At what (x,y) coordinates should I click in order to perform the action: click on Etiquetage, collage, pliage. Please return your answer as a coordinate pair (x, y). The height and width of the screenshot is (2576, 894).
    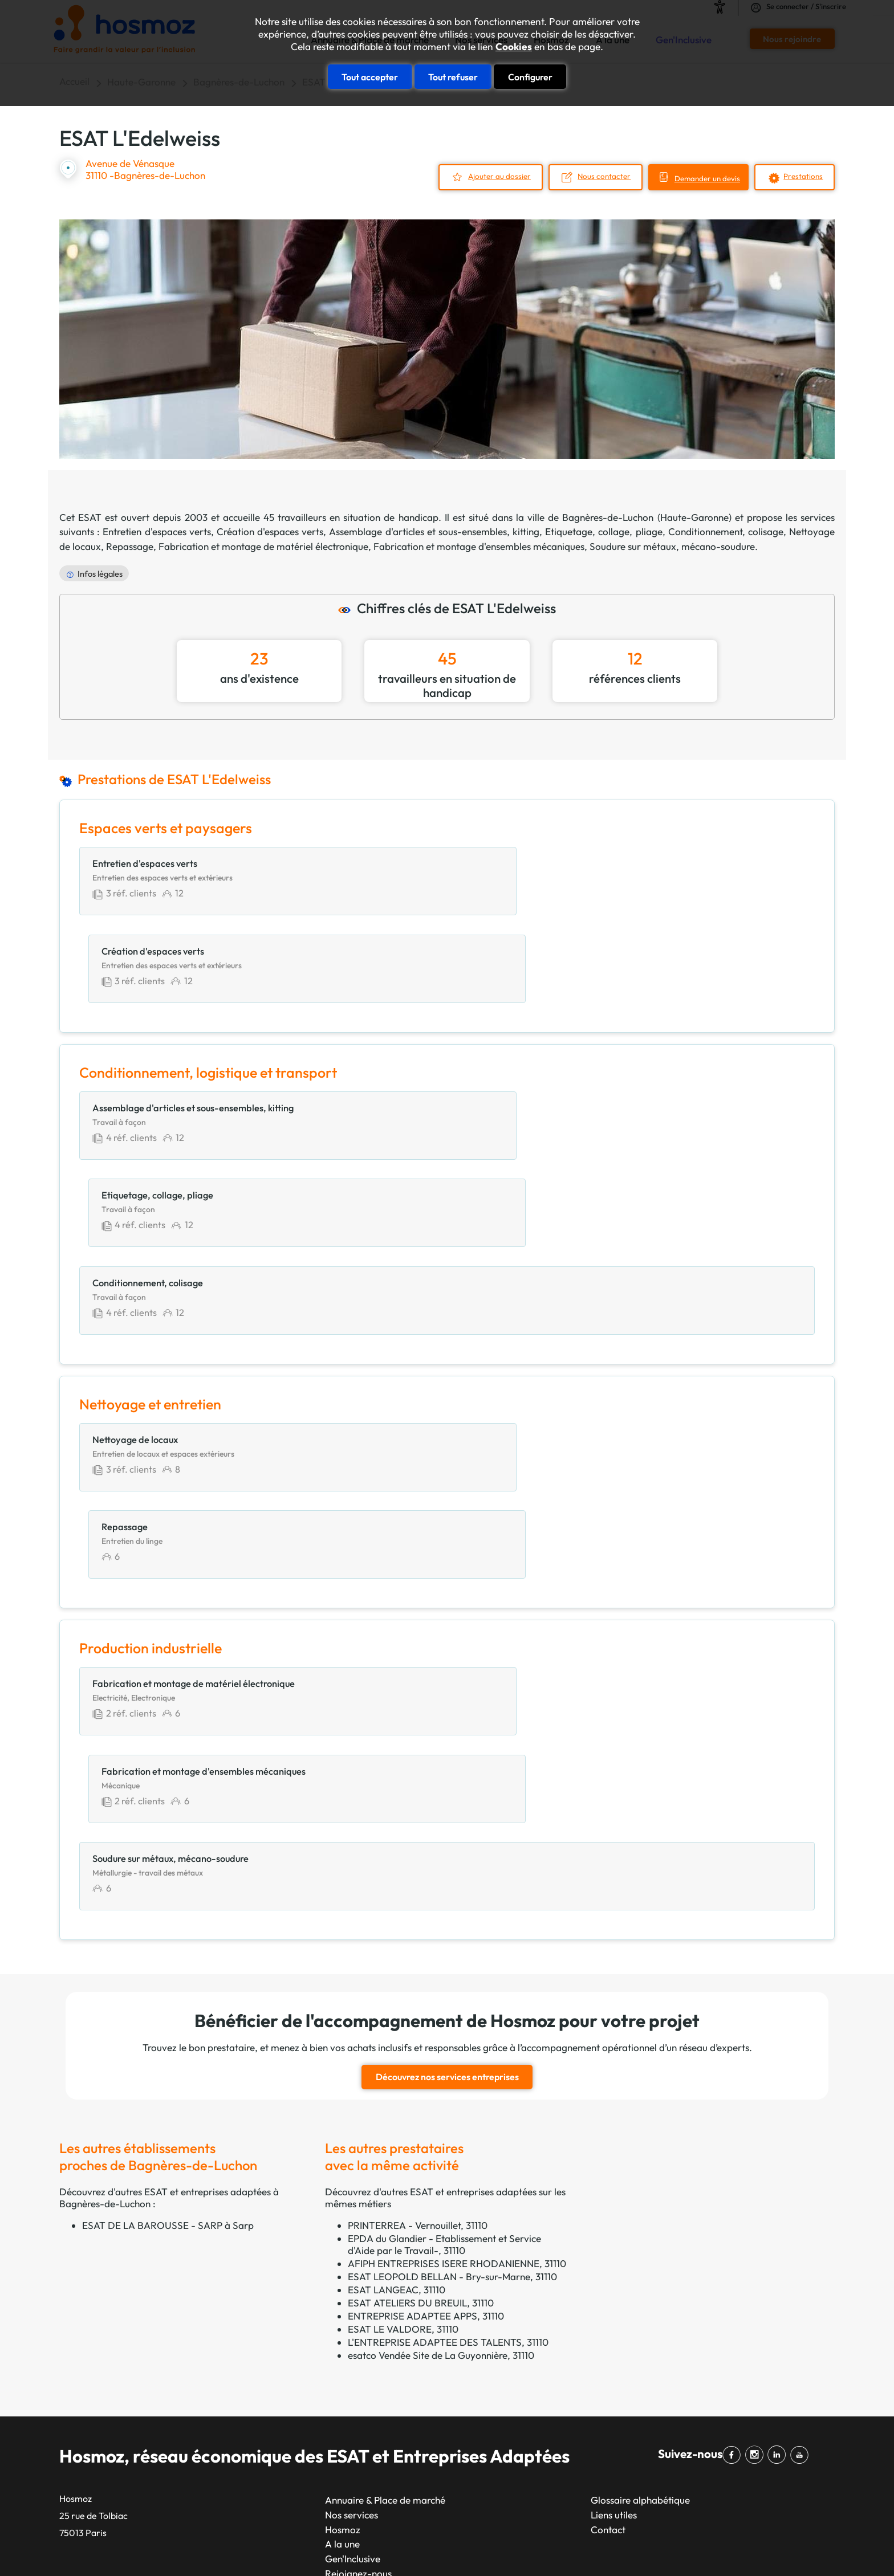
    Looking at the image, I should click on (603, 530).